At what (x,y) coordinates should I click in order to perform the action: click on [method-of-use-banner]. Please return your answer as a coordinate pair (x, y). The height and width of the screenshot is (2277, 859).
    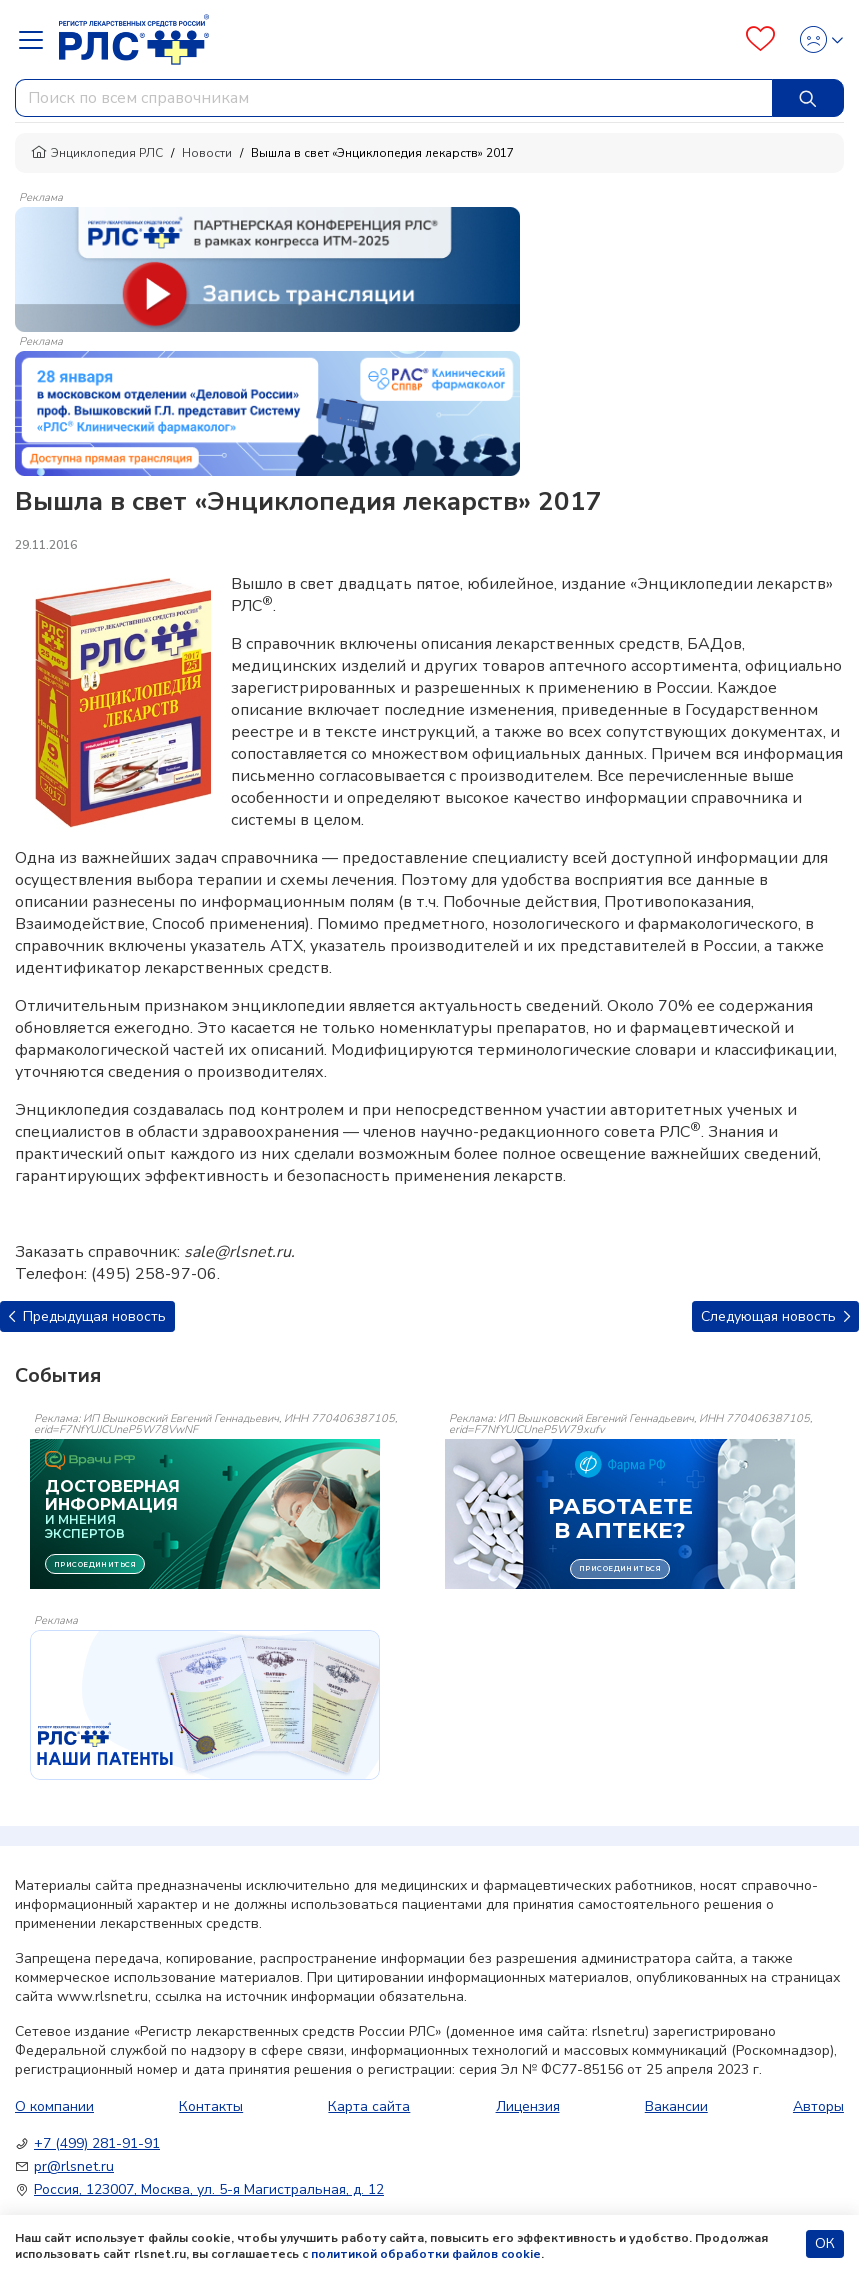
    Looking at the image, I should click on (267, 268).